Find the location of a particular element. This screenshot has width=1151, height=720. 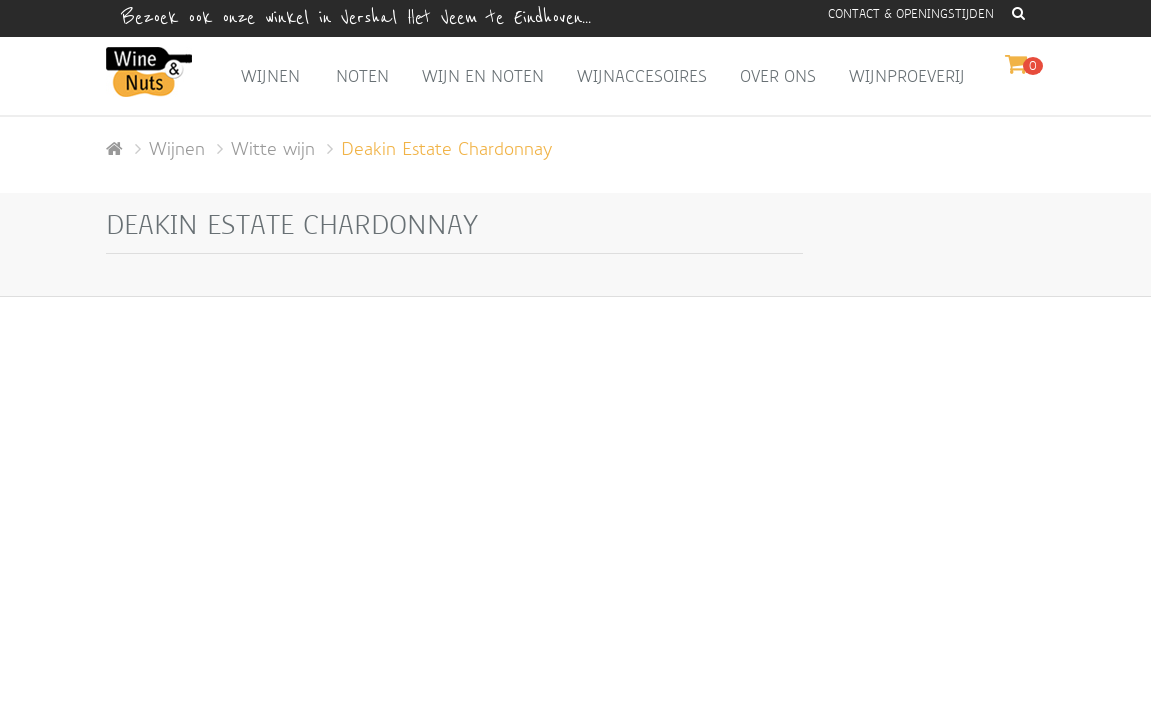

Noten is located at coordinates (362, 76).